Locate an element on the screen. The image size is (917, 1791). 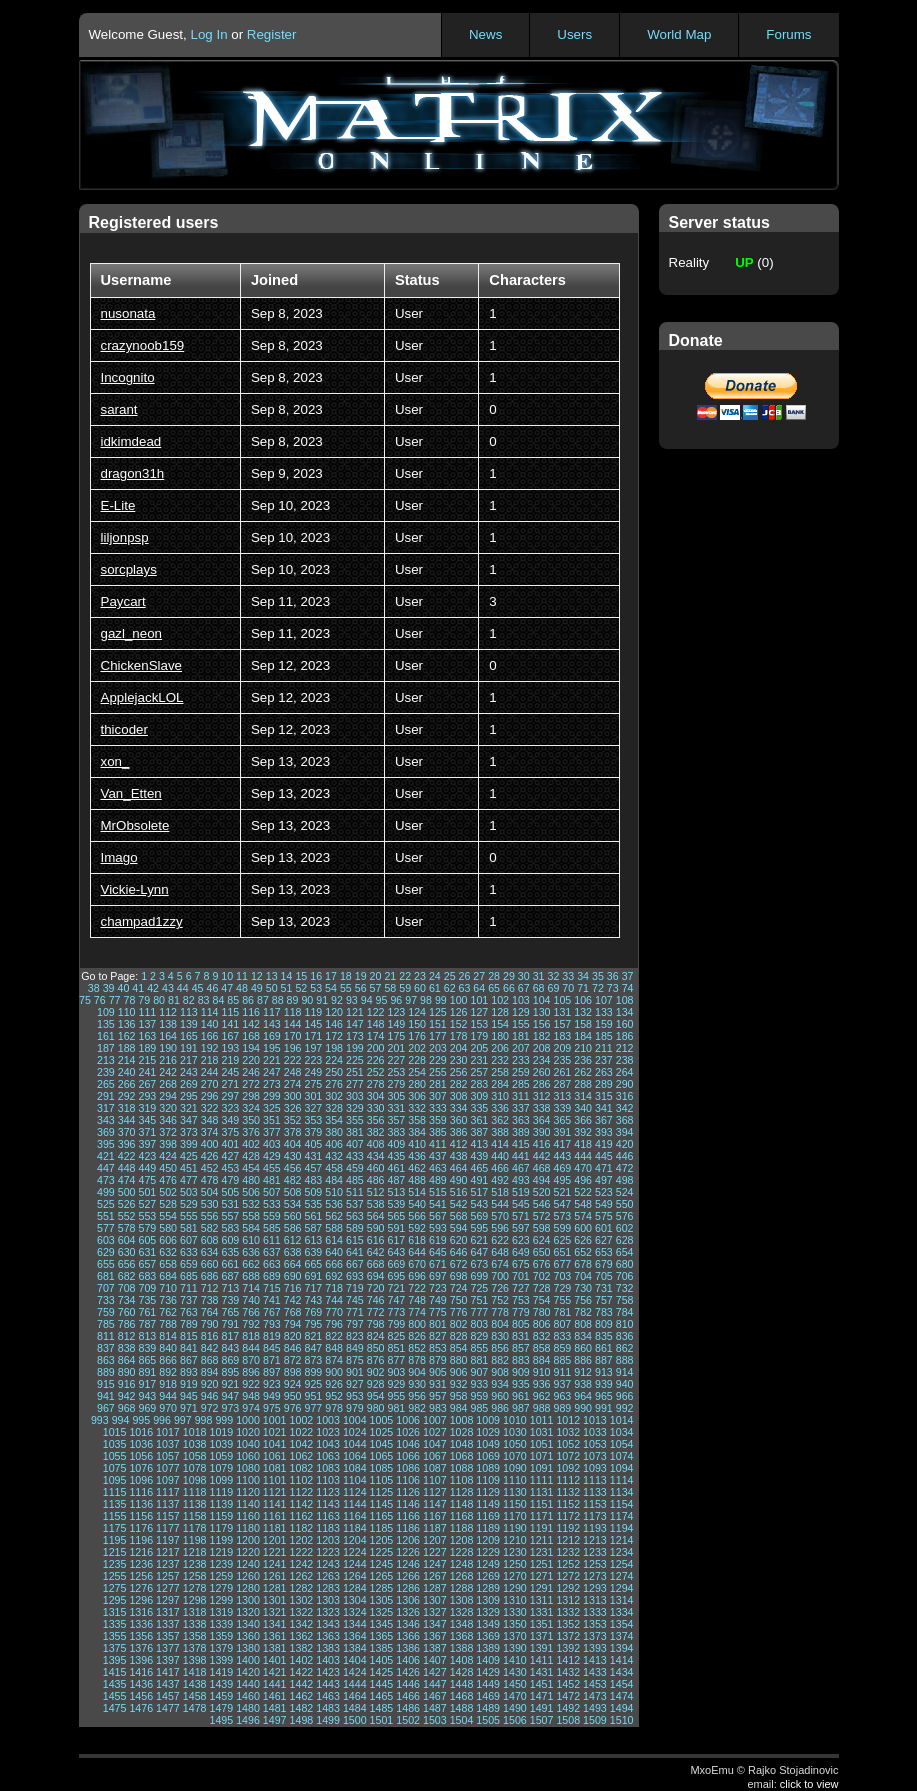
524 is located at coordinates (625, 1192).